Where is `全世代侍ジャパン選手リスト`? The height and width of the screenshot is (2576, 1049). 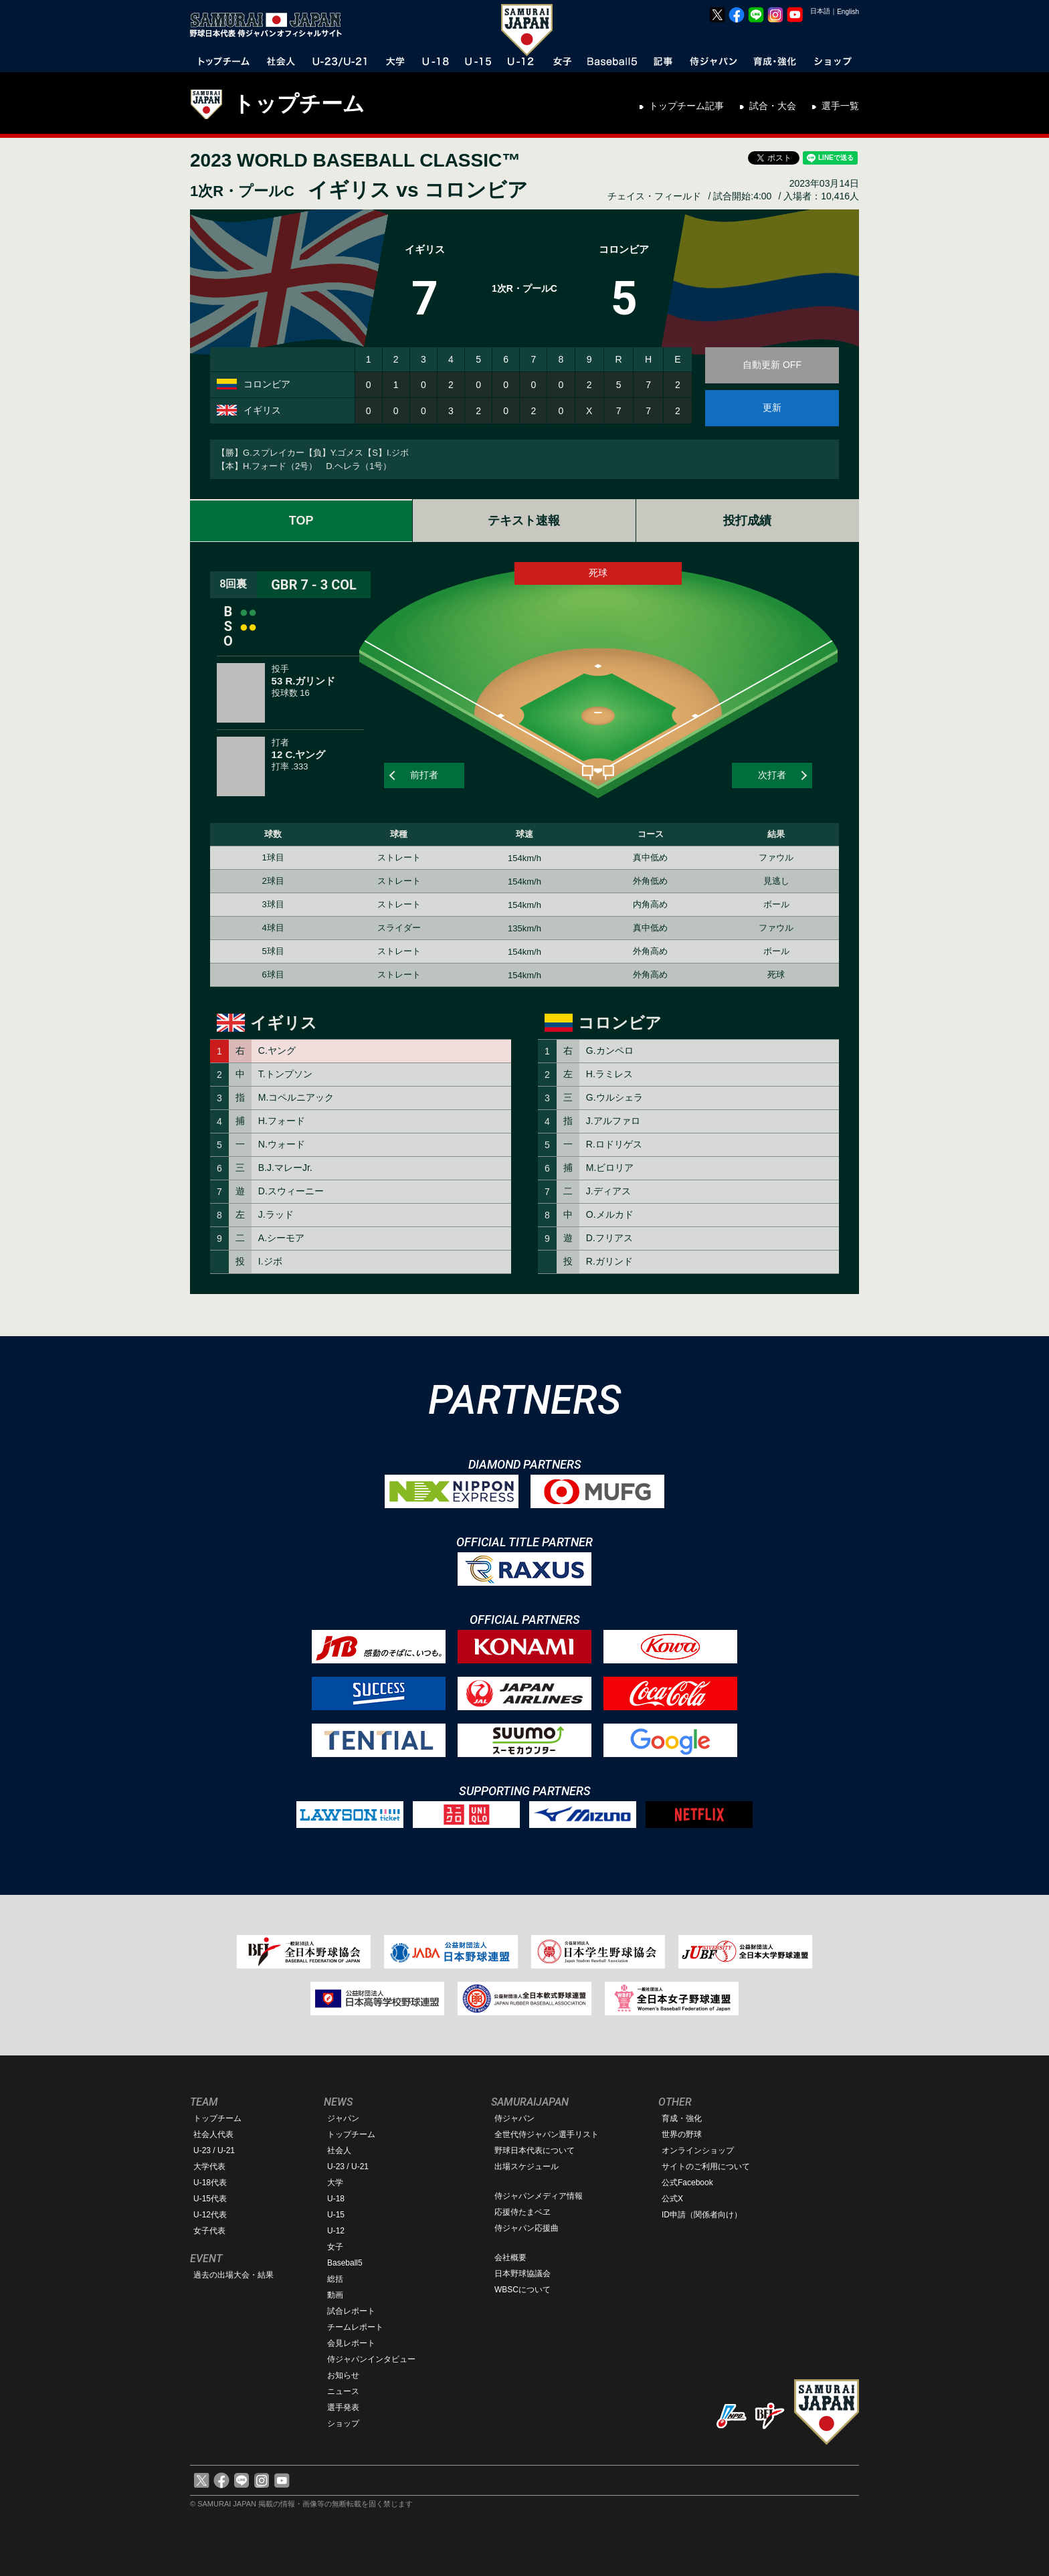
全世代侍ジャパン選手リスト is located at coordinates (546, 2134).